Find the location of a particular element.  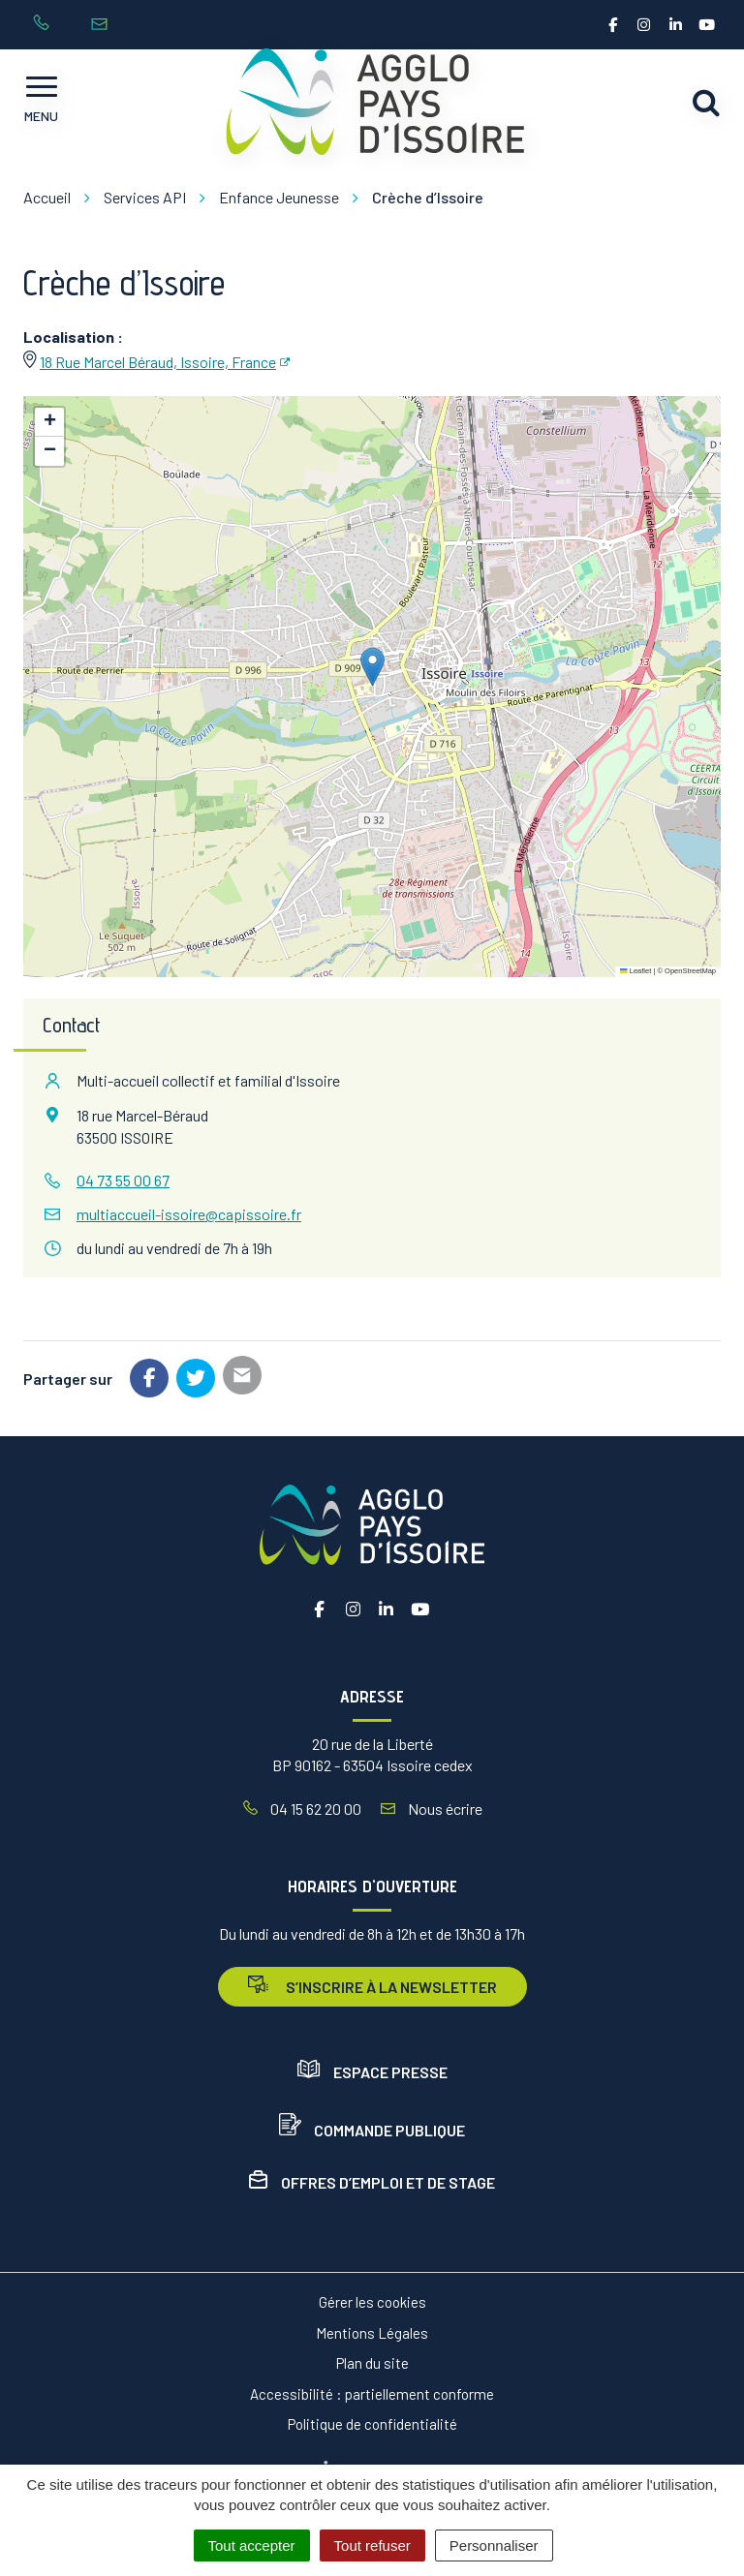

OpenStreetMap is located at coordinates (690, 970).